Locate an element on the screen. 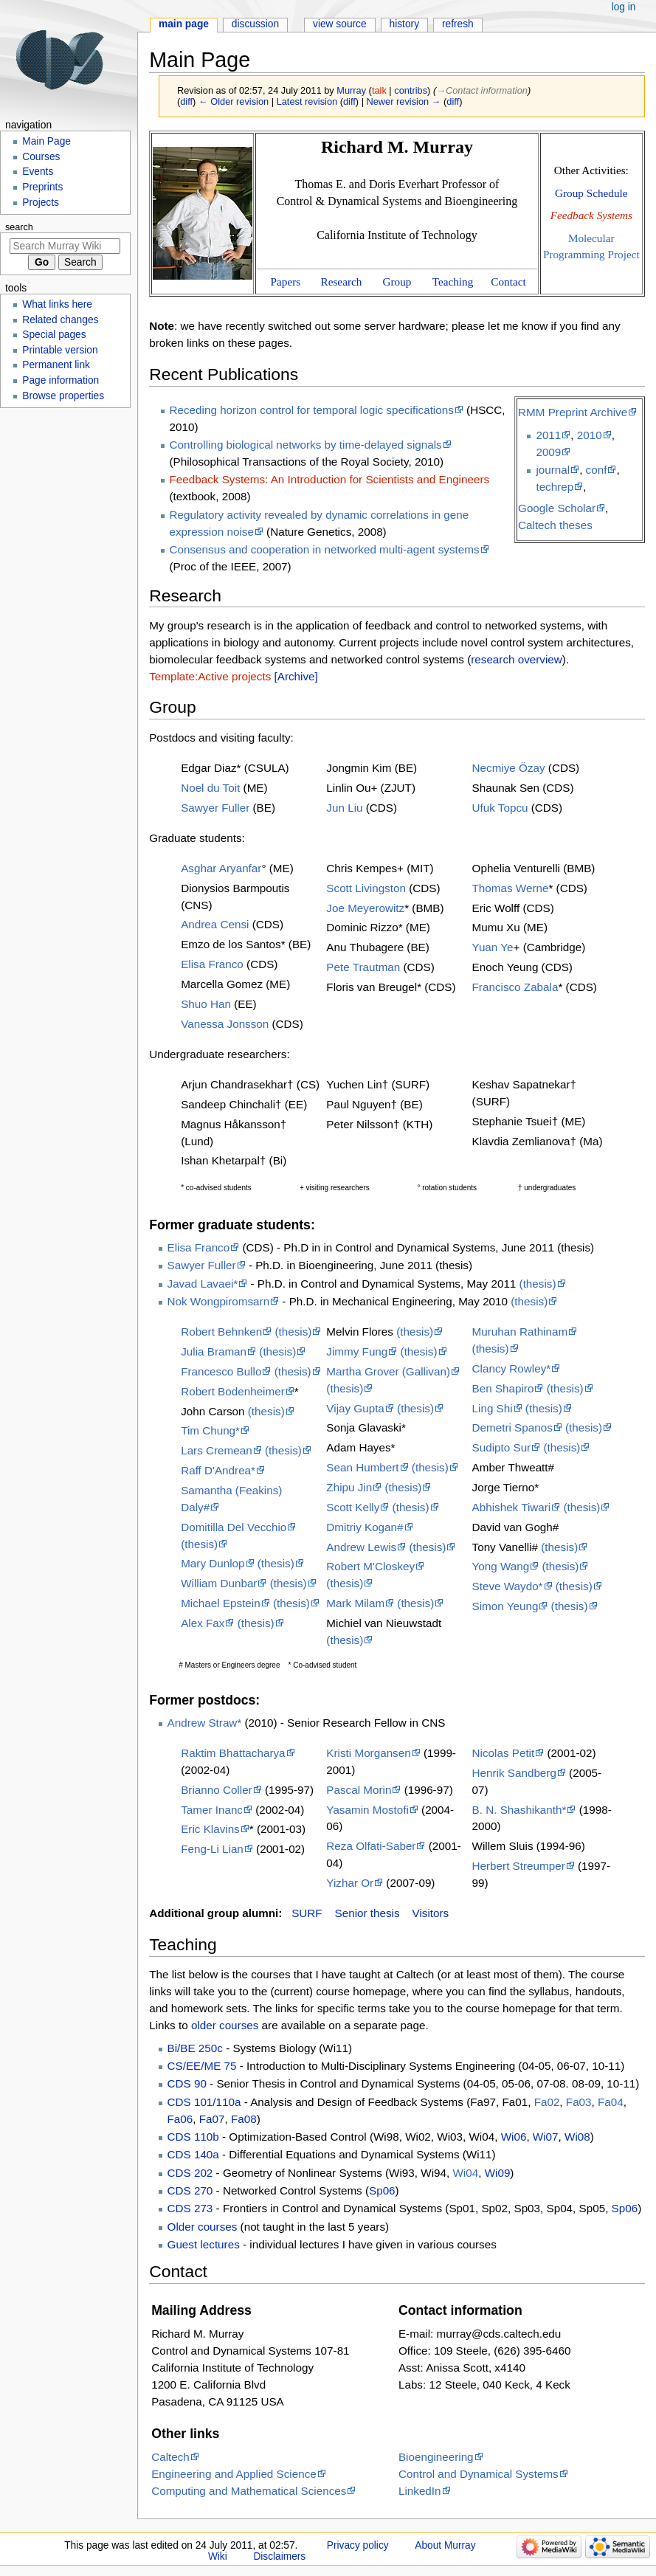  Wi04 is located at coordinates (465, 2172).